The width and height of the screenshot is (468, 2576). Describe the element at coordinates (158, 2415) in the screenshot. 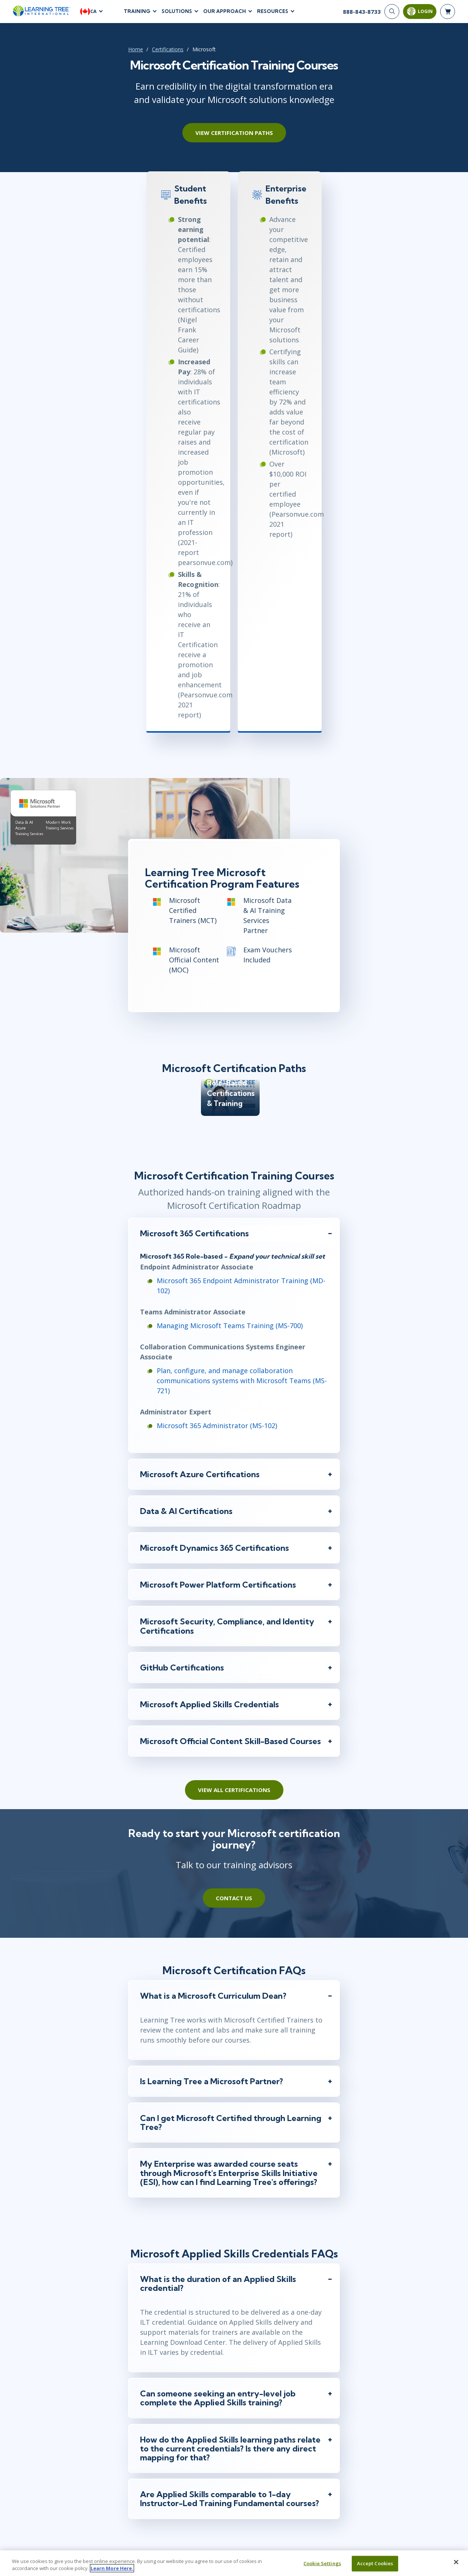

I see `Company` at that location.